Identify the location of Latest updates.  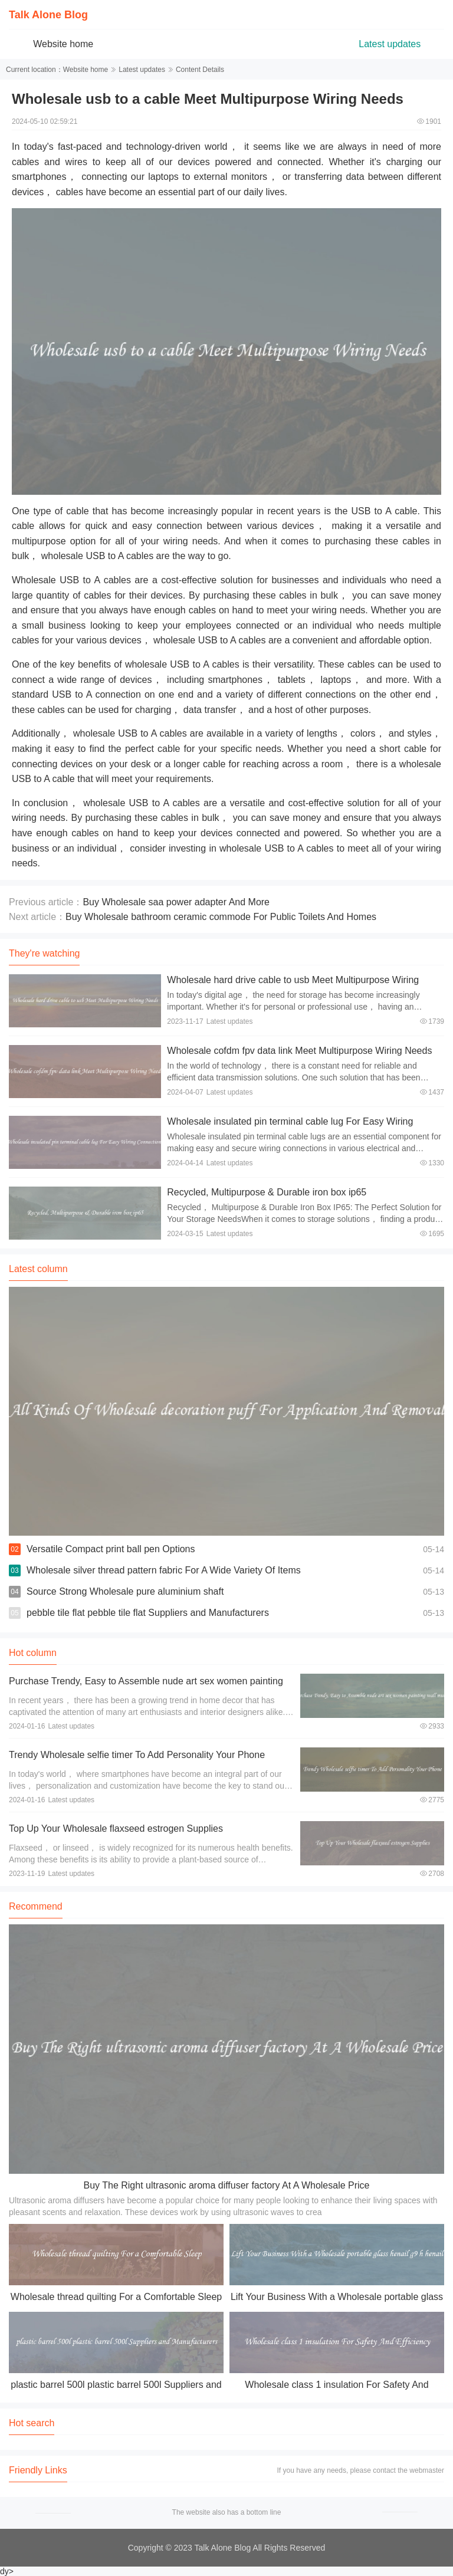
(390, 44).